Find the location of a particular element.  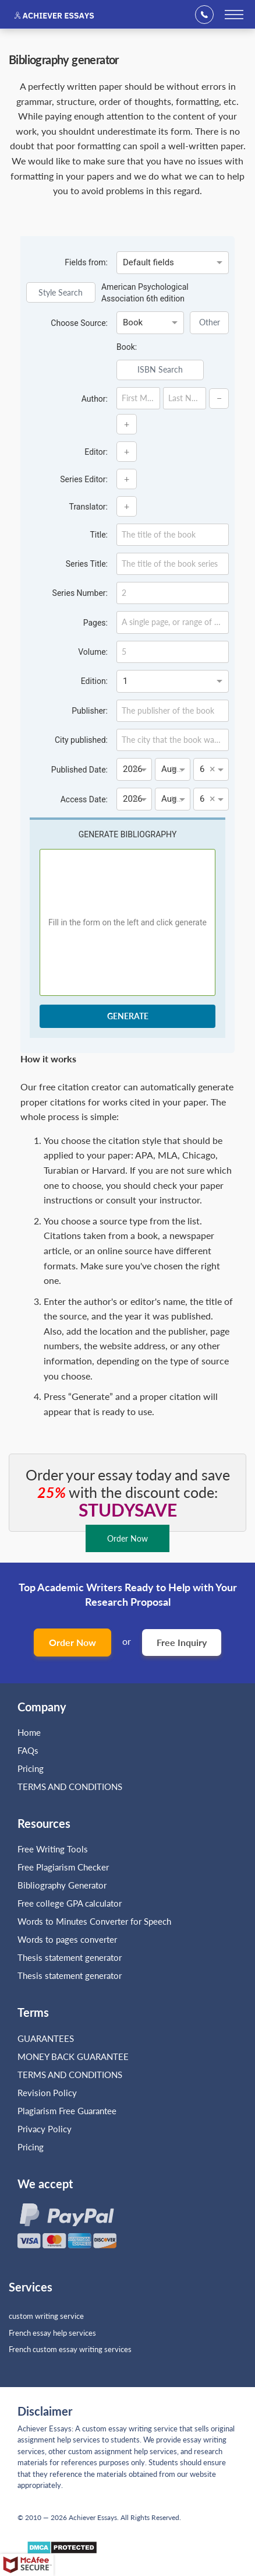

Plagiarism Free Guarantee is located at coordinates (66, 2110).